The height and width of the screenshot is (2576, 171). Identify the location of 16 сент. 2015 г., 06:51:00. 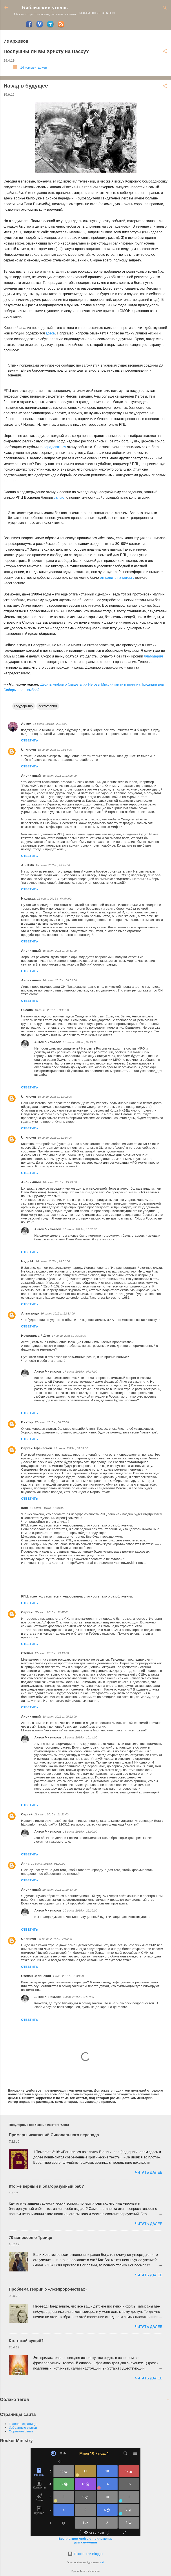
(60, 950).